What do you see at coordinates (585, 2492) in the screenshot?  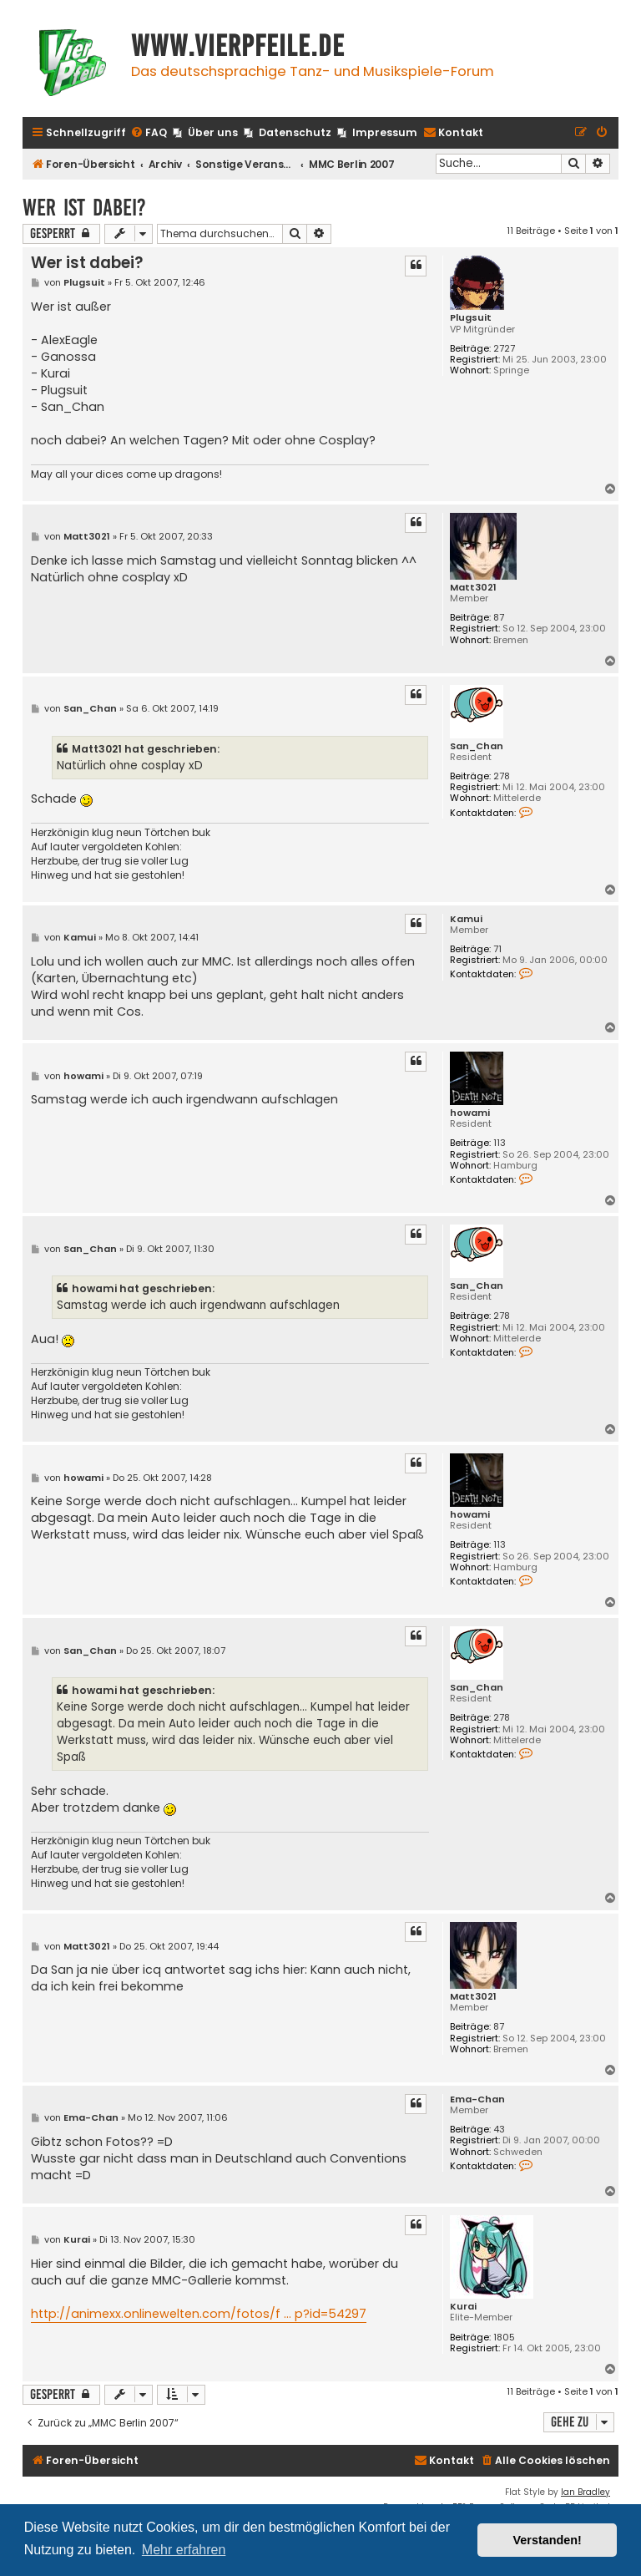 I see `Ian Bradley` at bounding box center [585, 2492].